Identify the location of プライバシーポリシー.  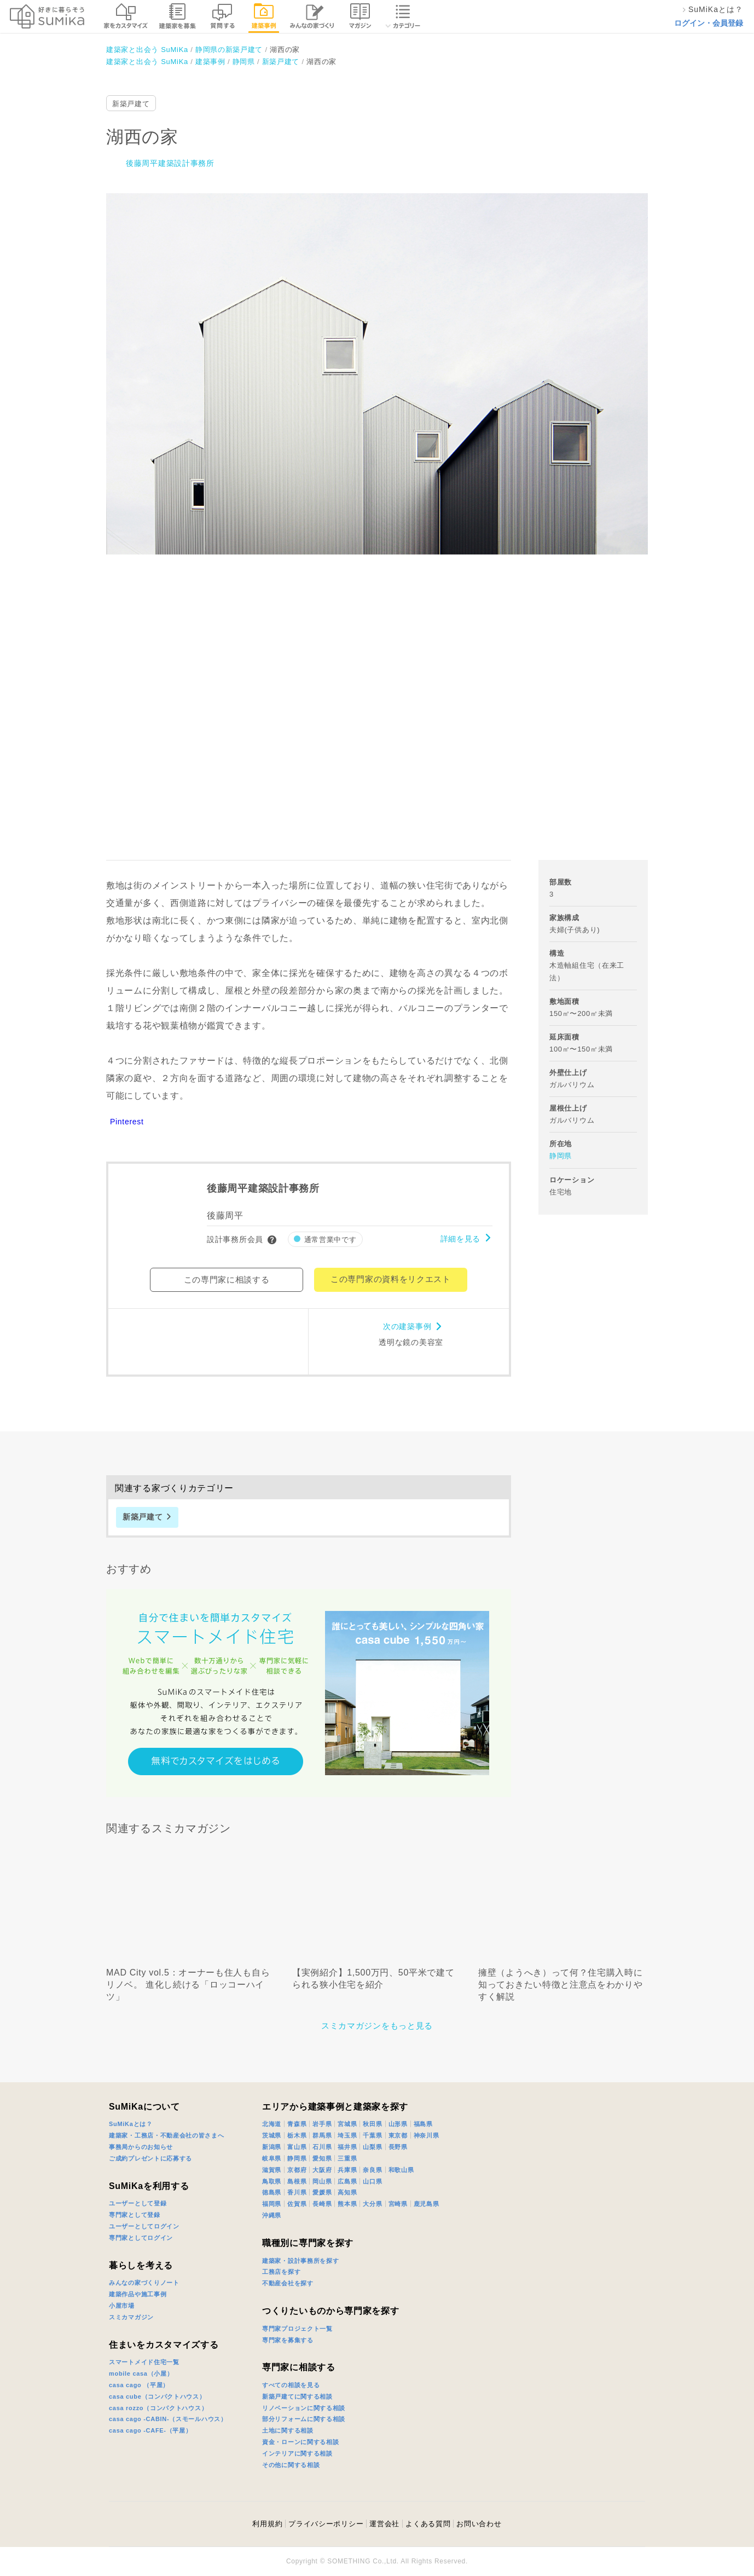
(325, 2524).